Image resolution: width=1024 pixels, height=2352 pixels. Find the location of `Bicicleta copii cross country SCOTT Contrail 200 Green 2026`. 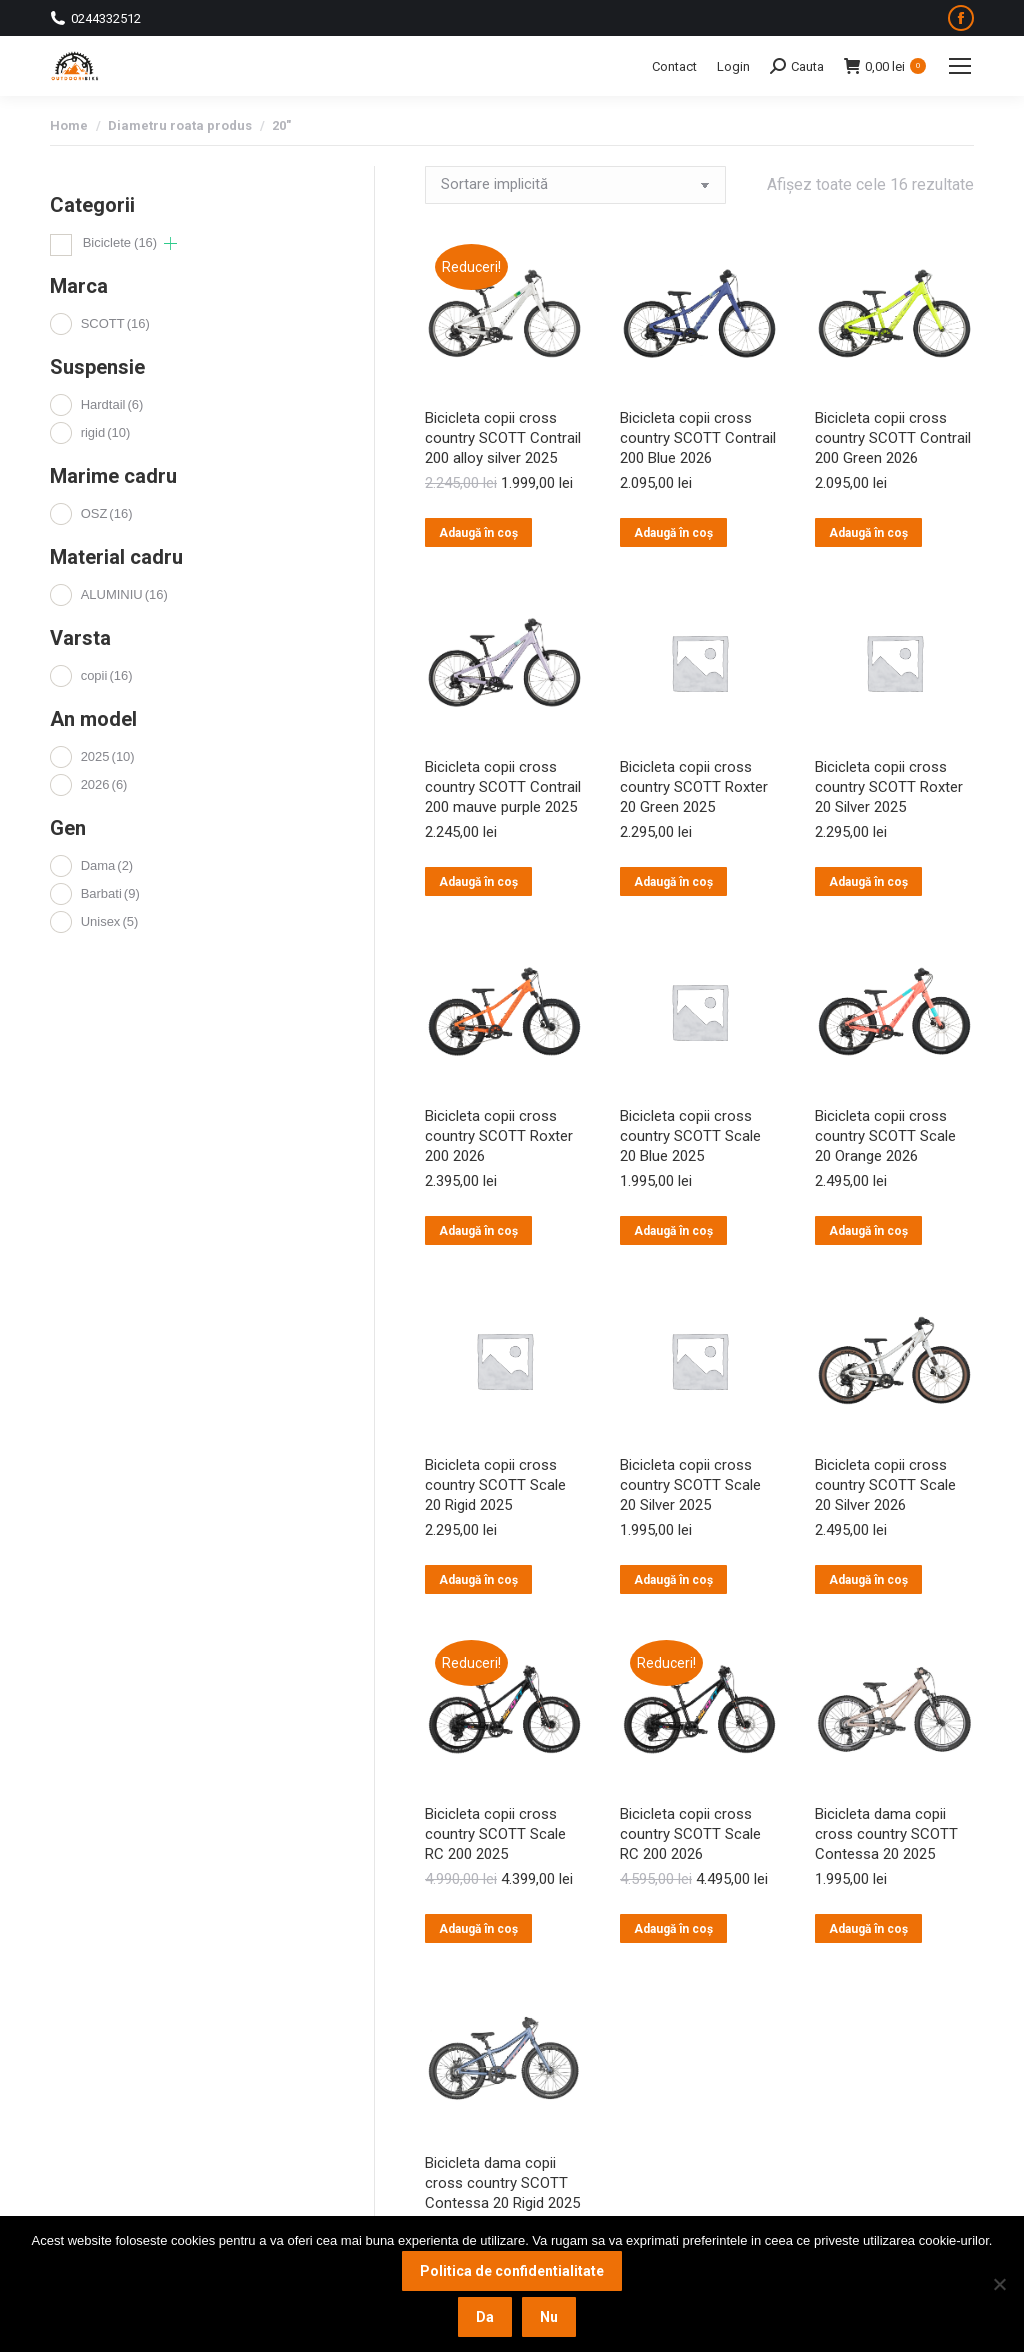

Bicicleta copii cross country SCOTT Contrail 200 Green 2026 is located at coordinates (893, 438).